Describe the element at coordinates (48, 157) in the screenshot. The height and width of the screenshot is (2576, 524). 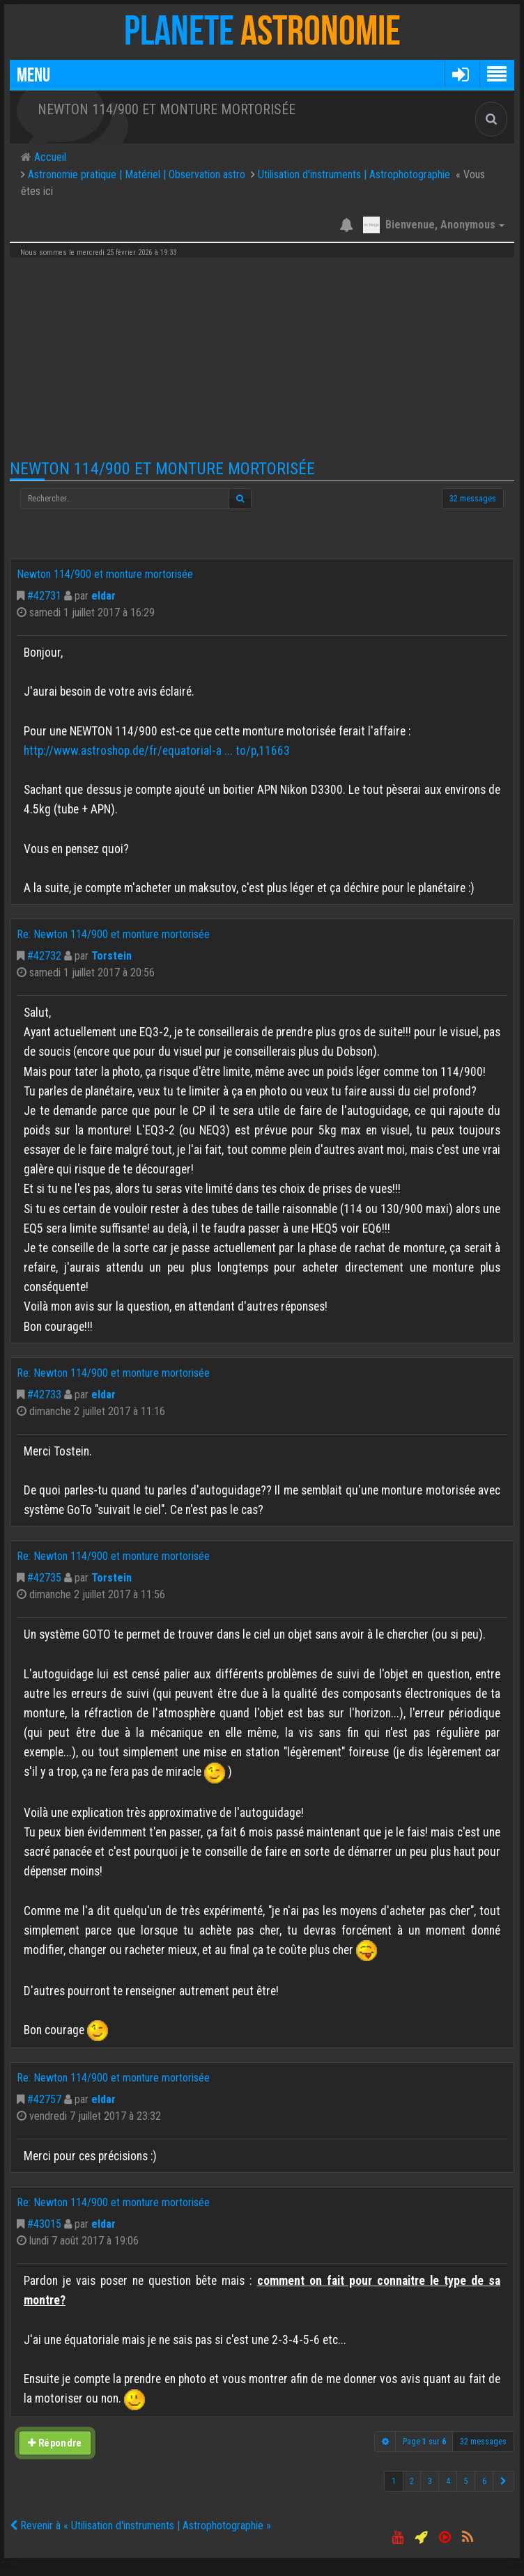
I see `Accueil` at that location.